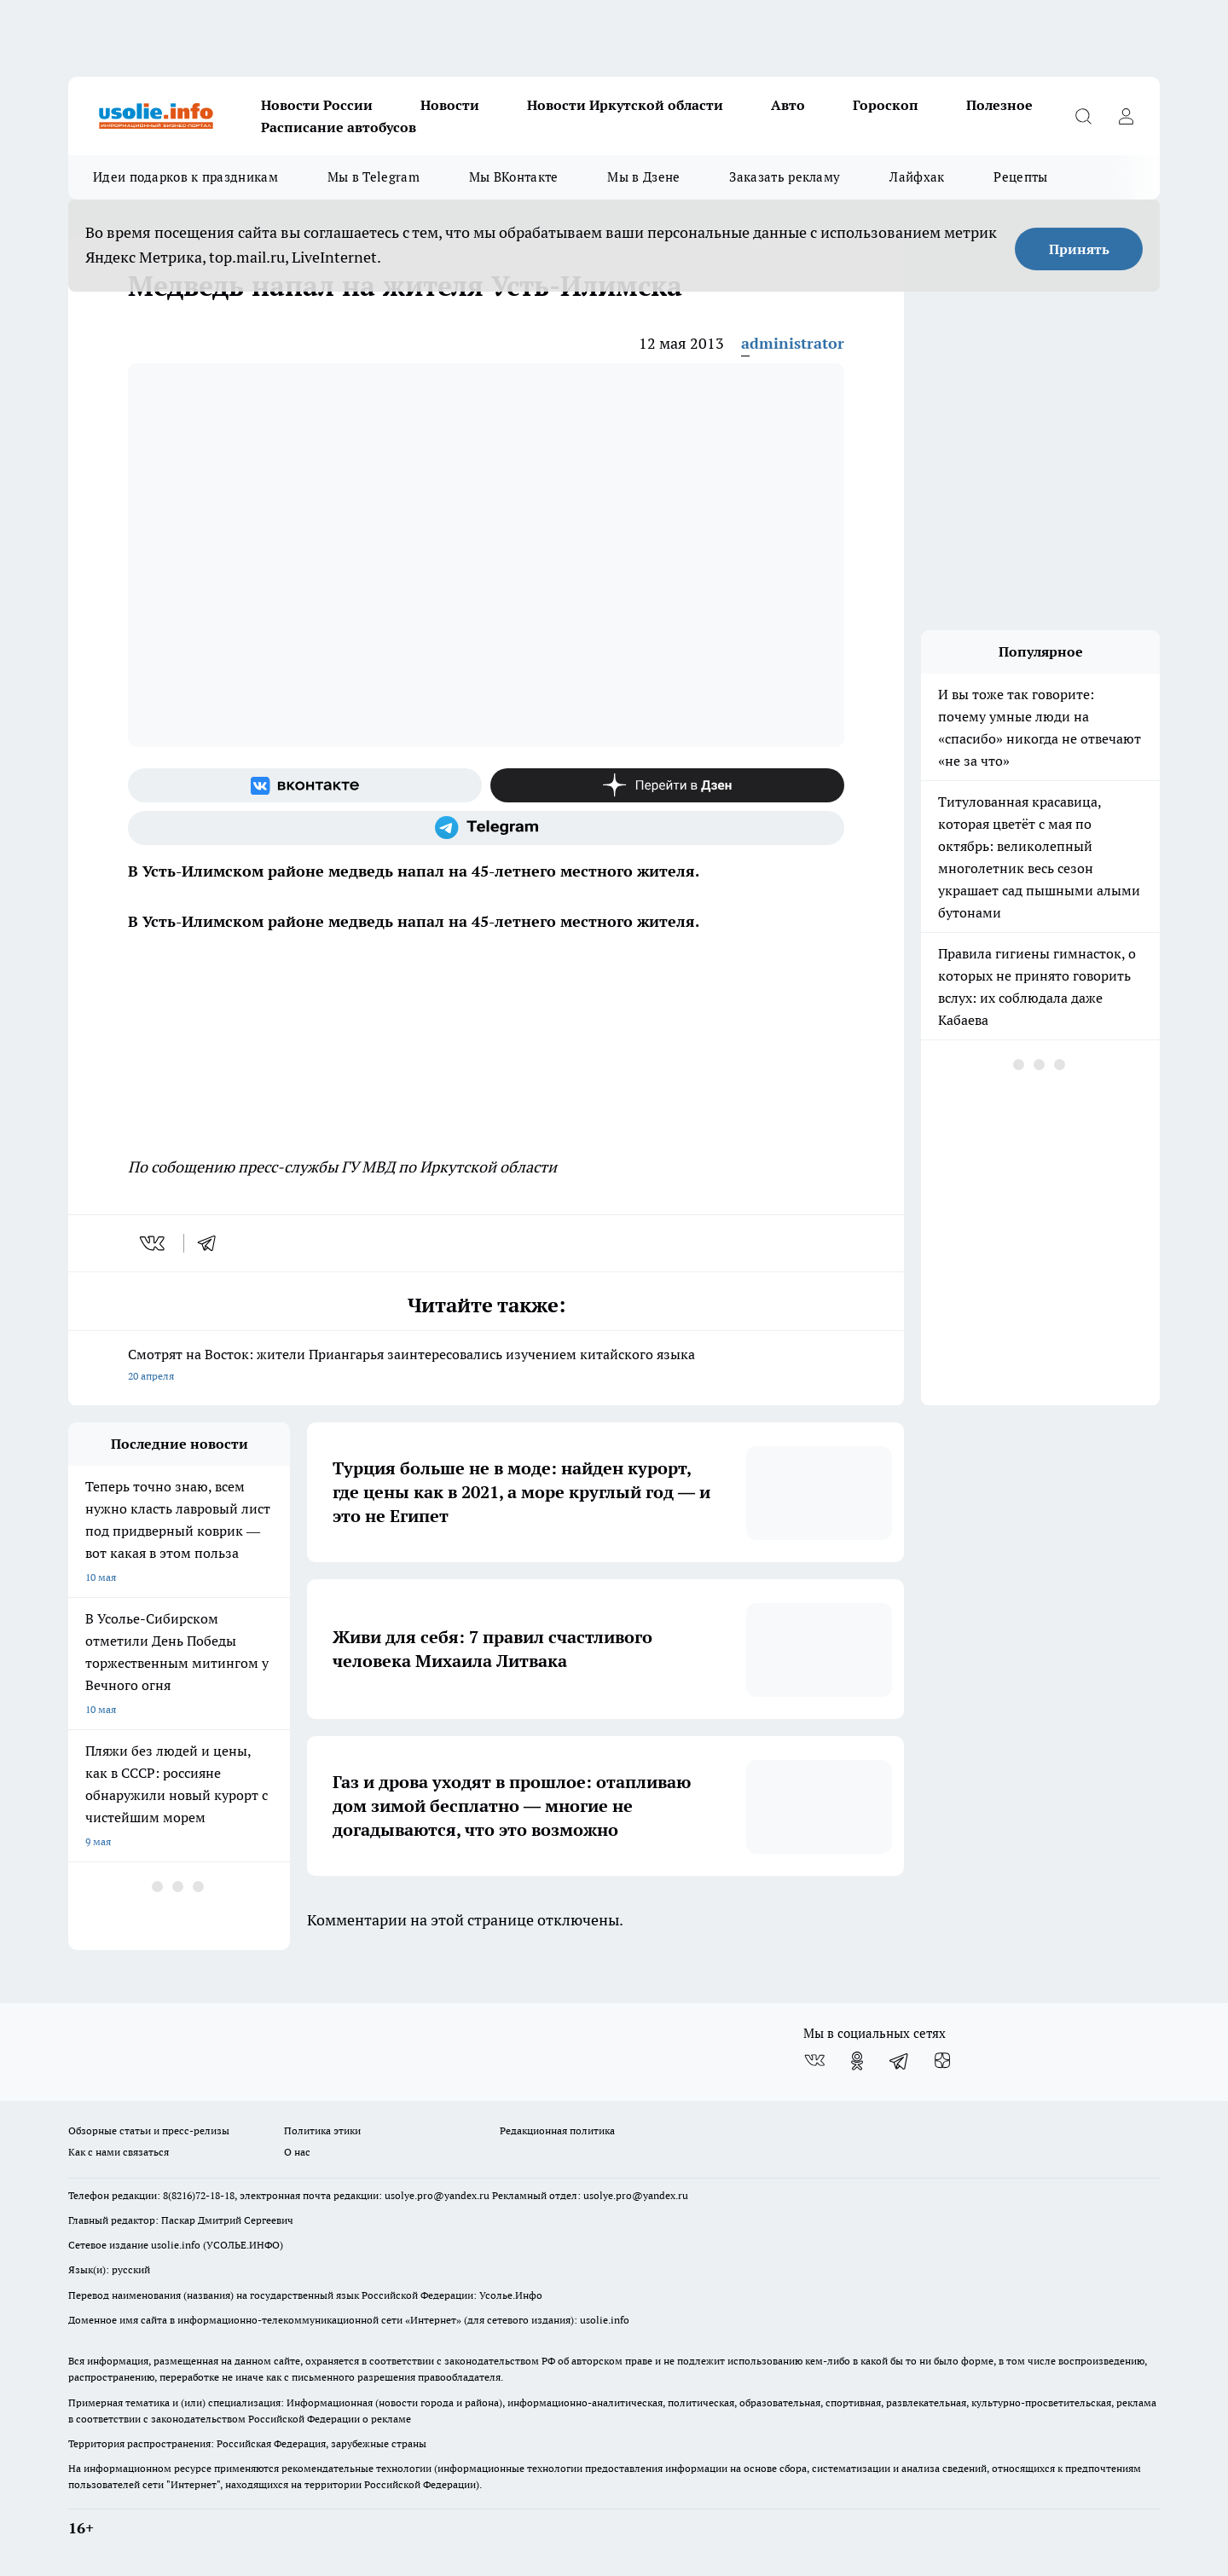  What do you see at coordinates (486, 828) in the screenshot?
I see `[Телеграм-канал]` at bounding box center [486, 828].